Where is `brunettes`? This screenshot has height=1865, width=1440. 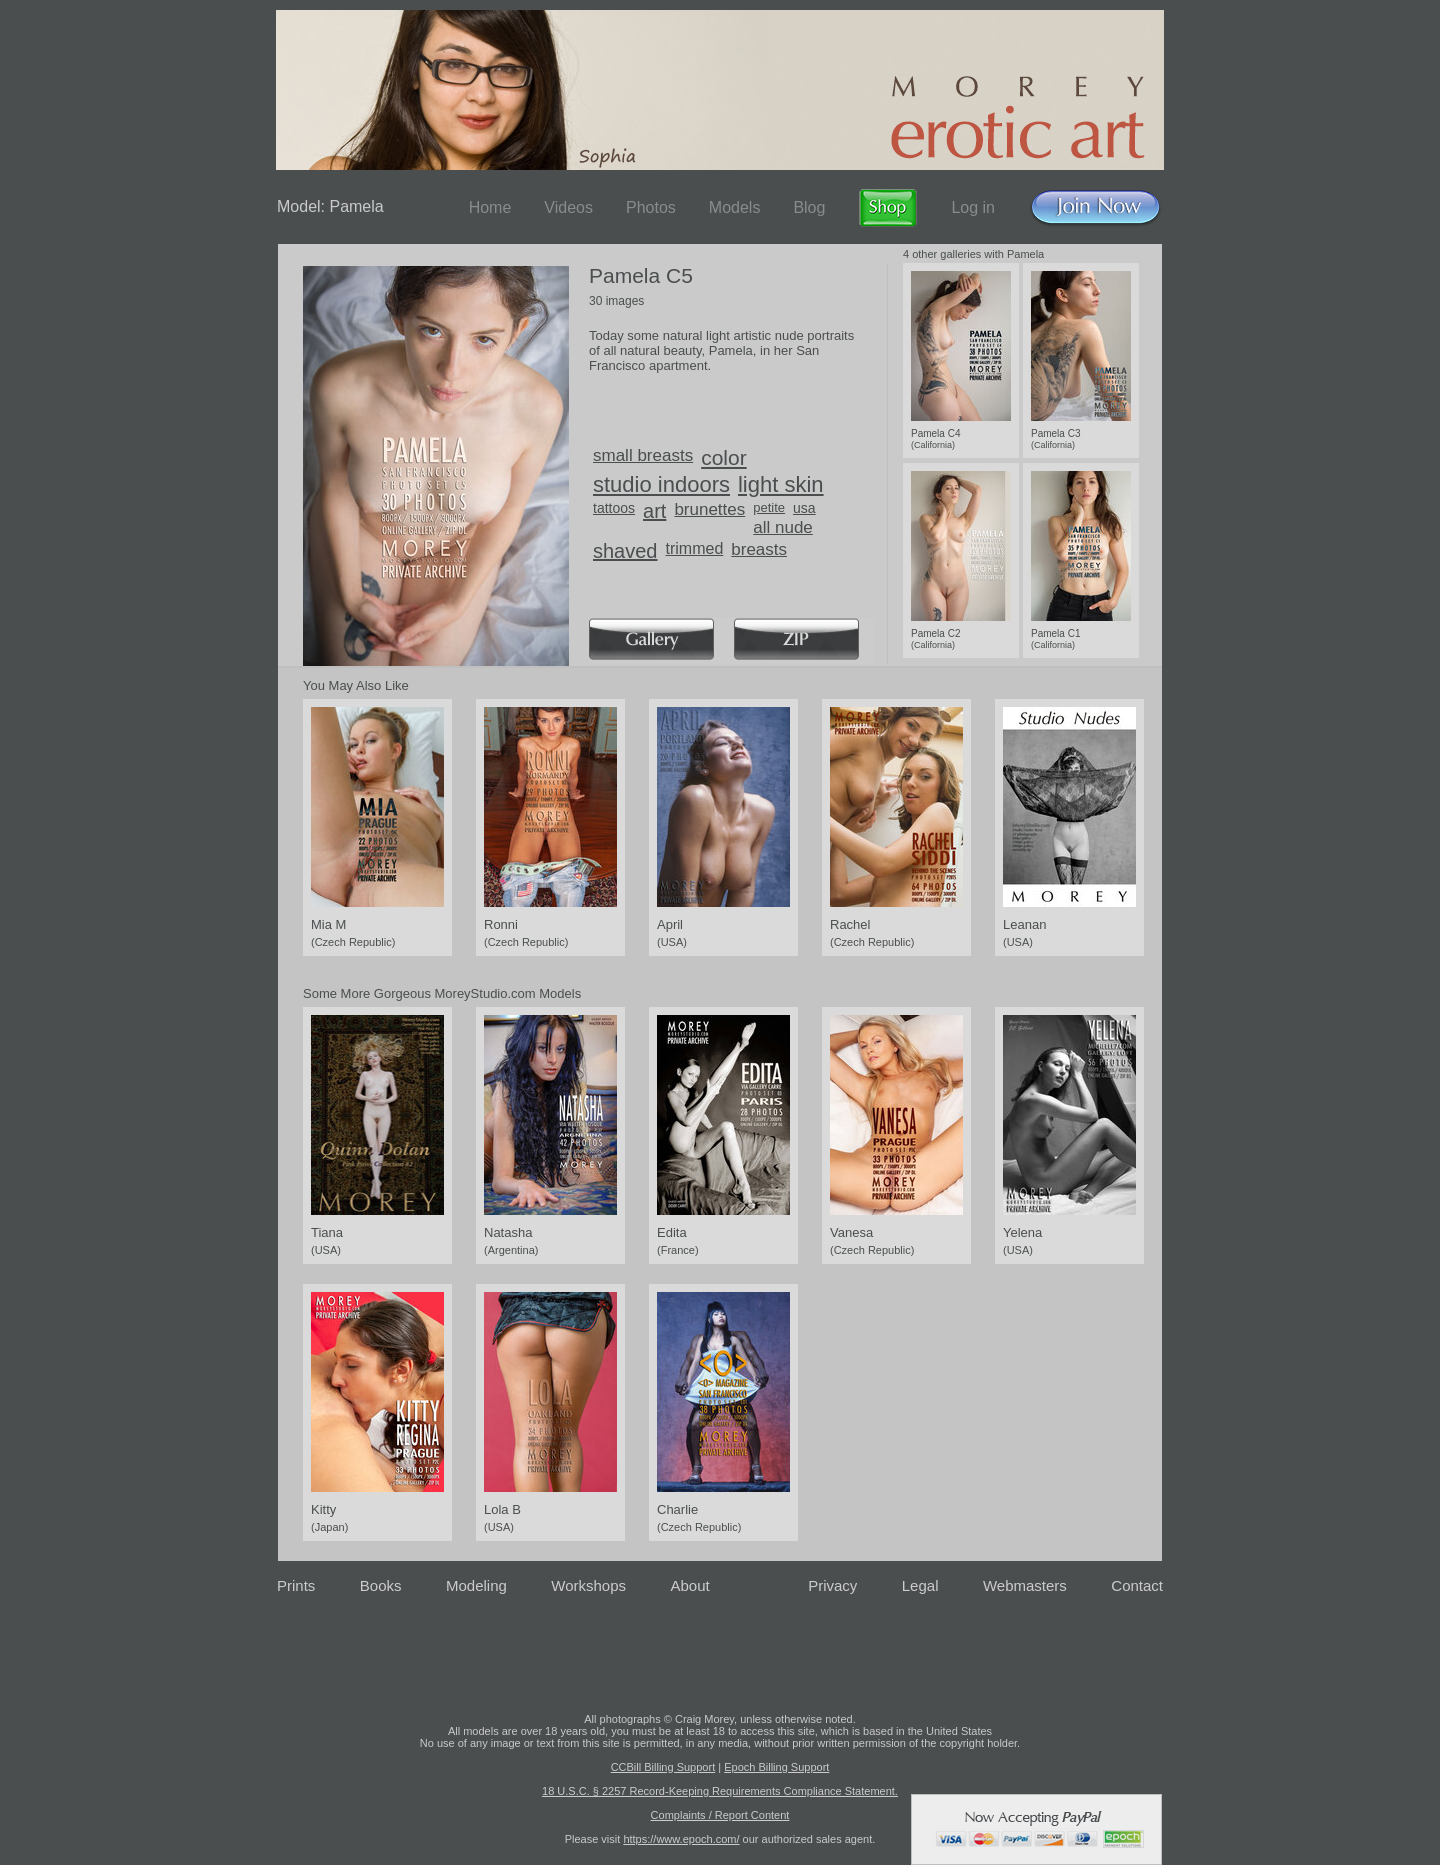
brunettes is located at coordinates (709, 509).